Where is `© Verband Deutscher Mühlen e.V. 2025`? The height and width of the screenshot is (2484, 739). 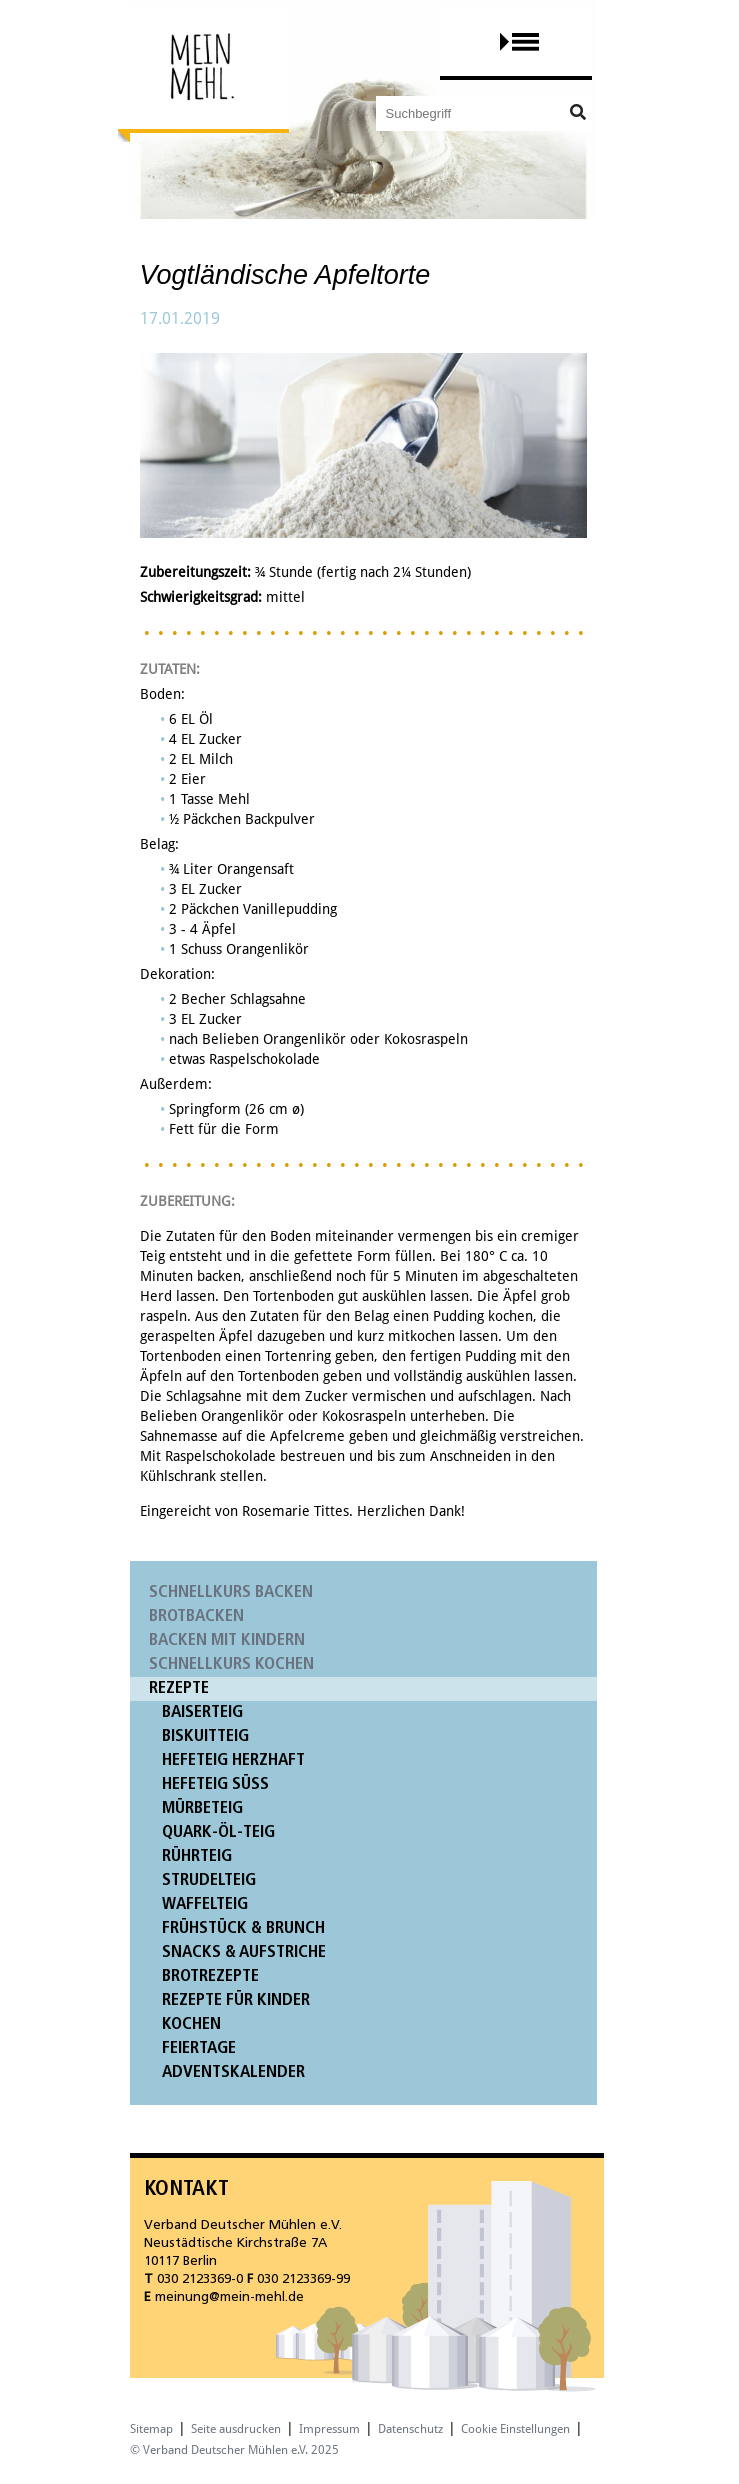 © Verband Deutscher Mühlen e.V. 2025 is located at coordinates (234, 2450).